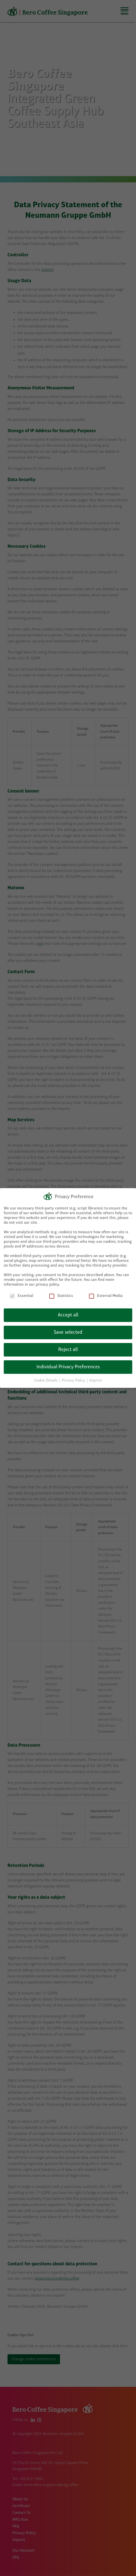 The width and height of the screenshot is (136, 2576). Describe the element at coordinates (61, 1296) in the screenshot. I see `Statistics` at that location.